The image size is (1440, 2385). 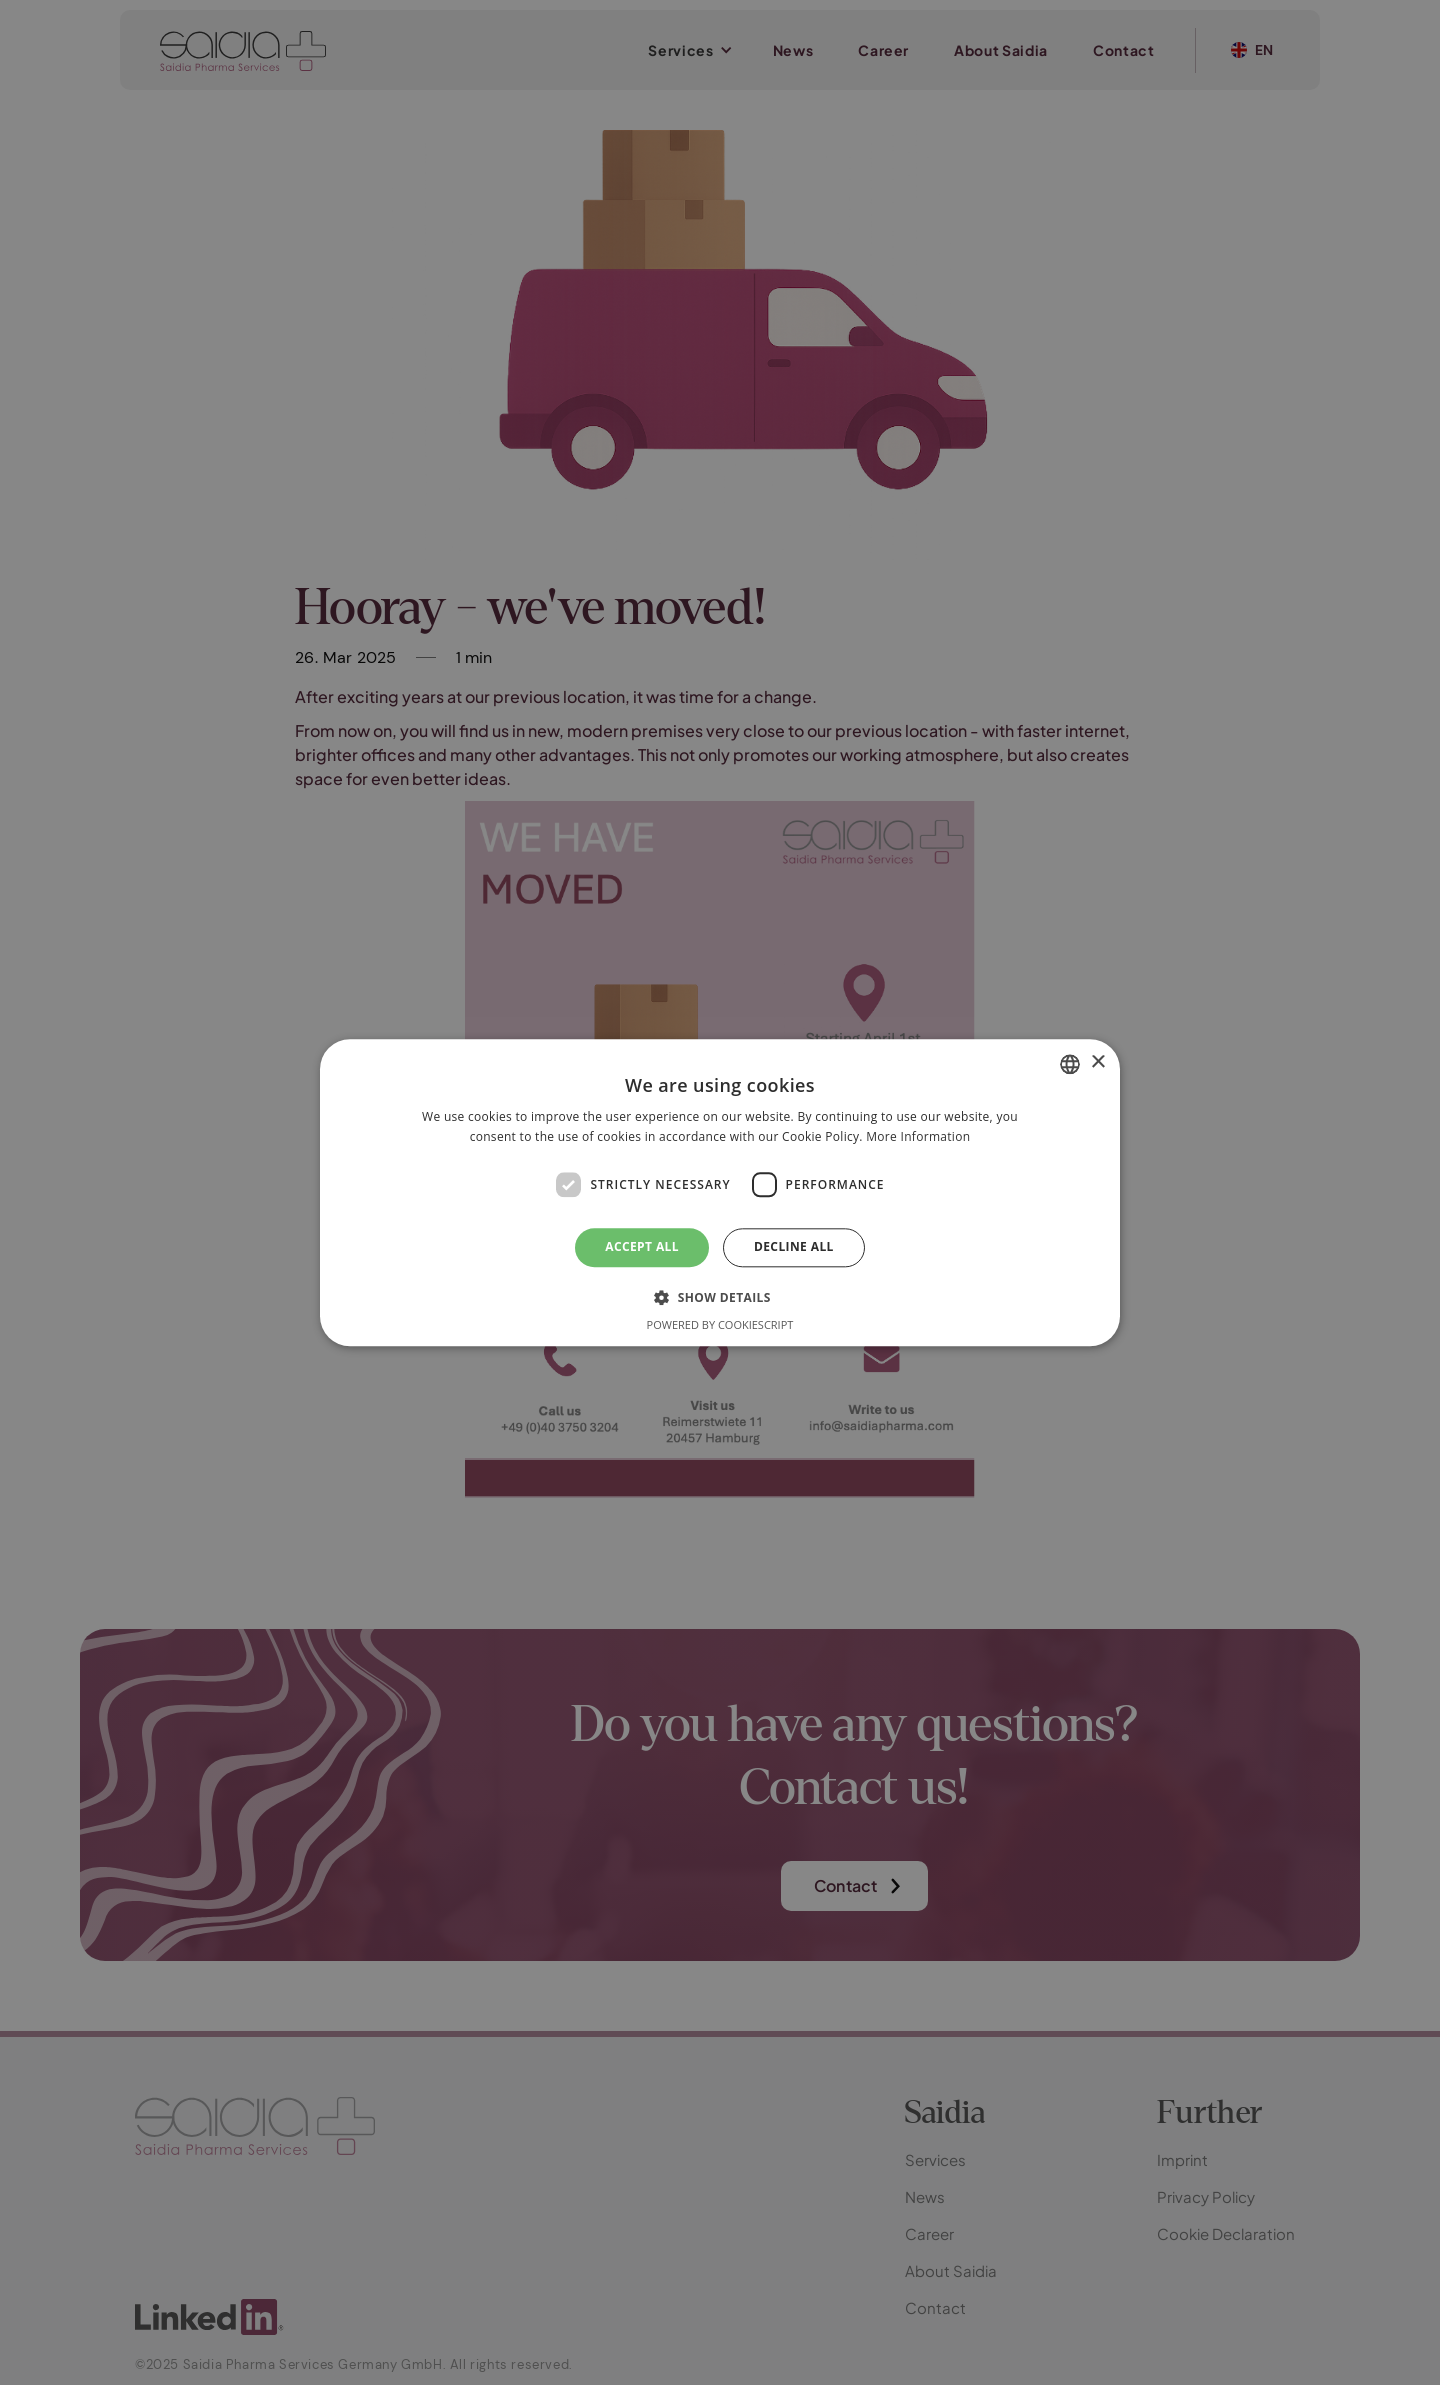 I want to click on × [button], so click(x=1097, y=1062).